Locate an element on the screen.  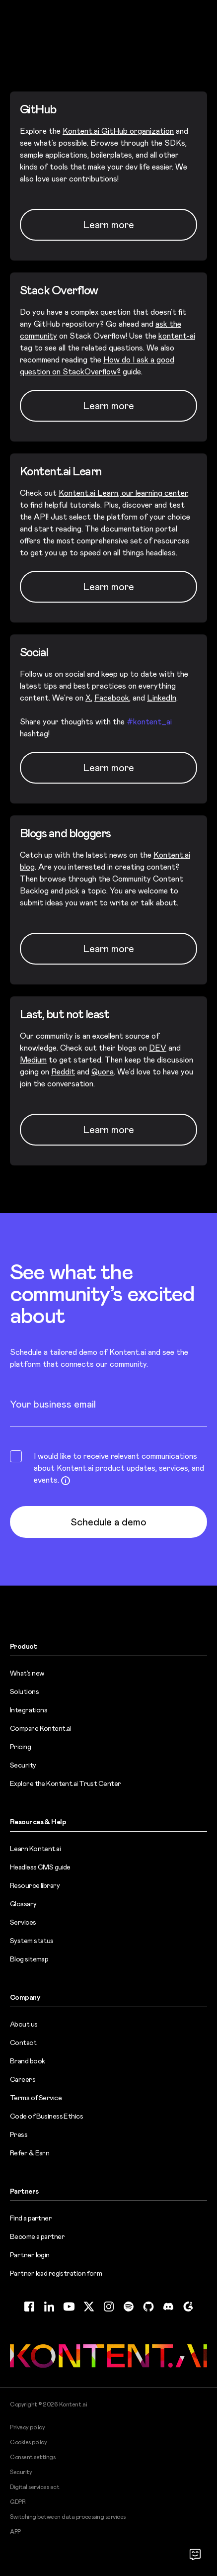
[LinkedIn (opens in new tab)] is located at coordinates (49, 2306).